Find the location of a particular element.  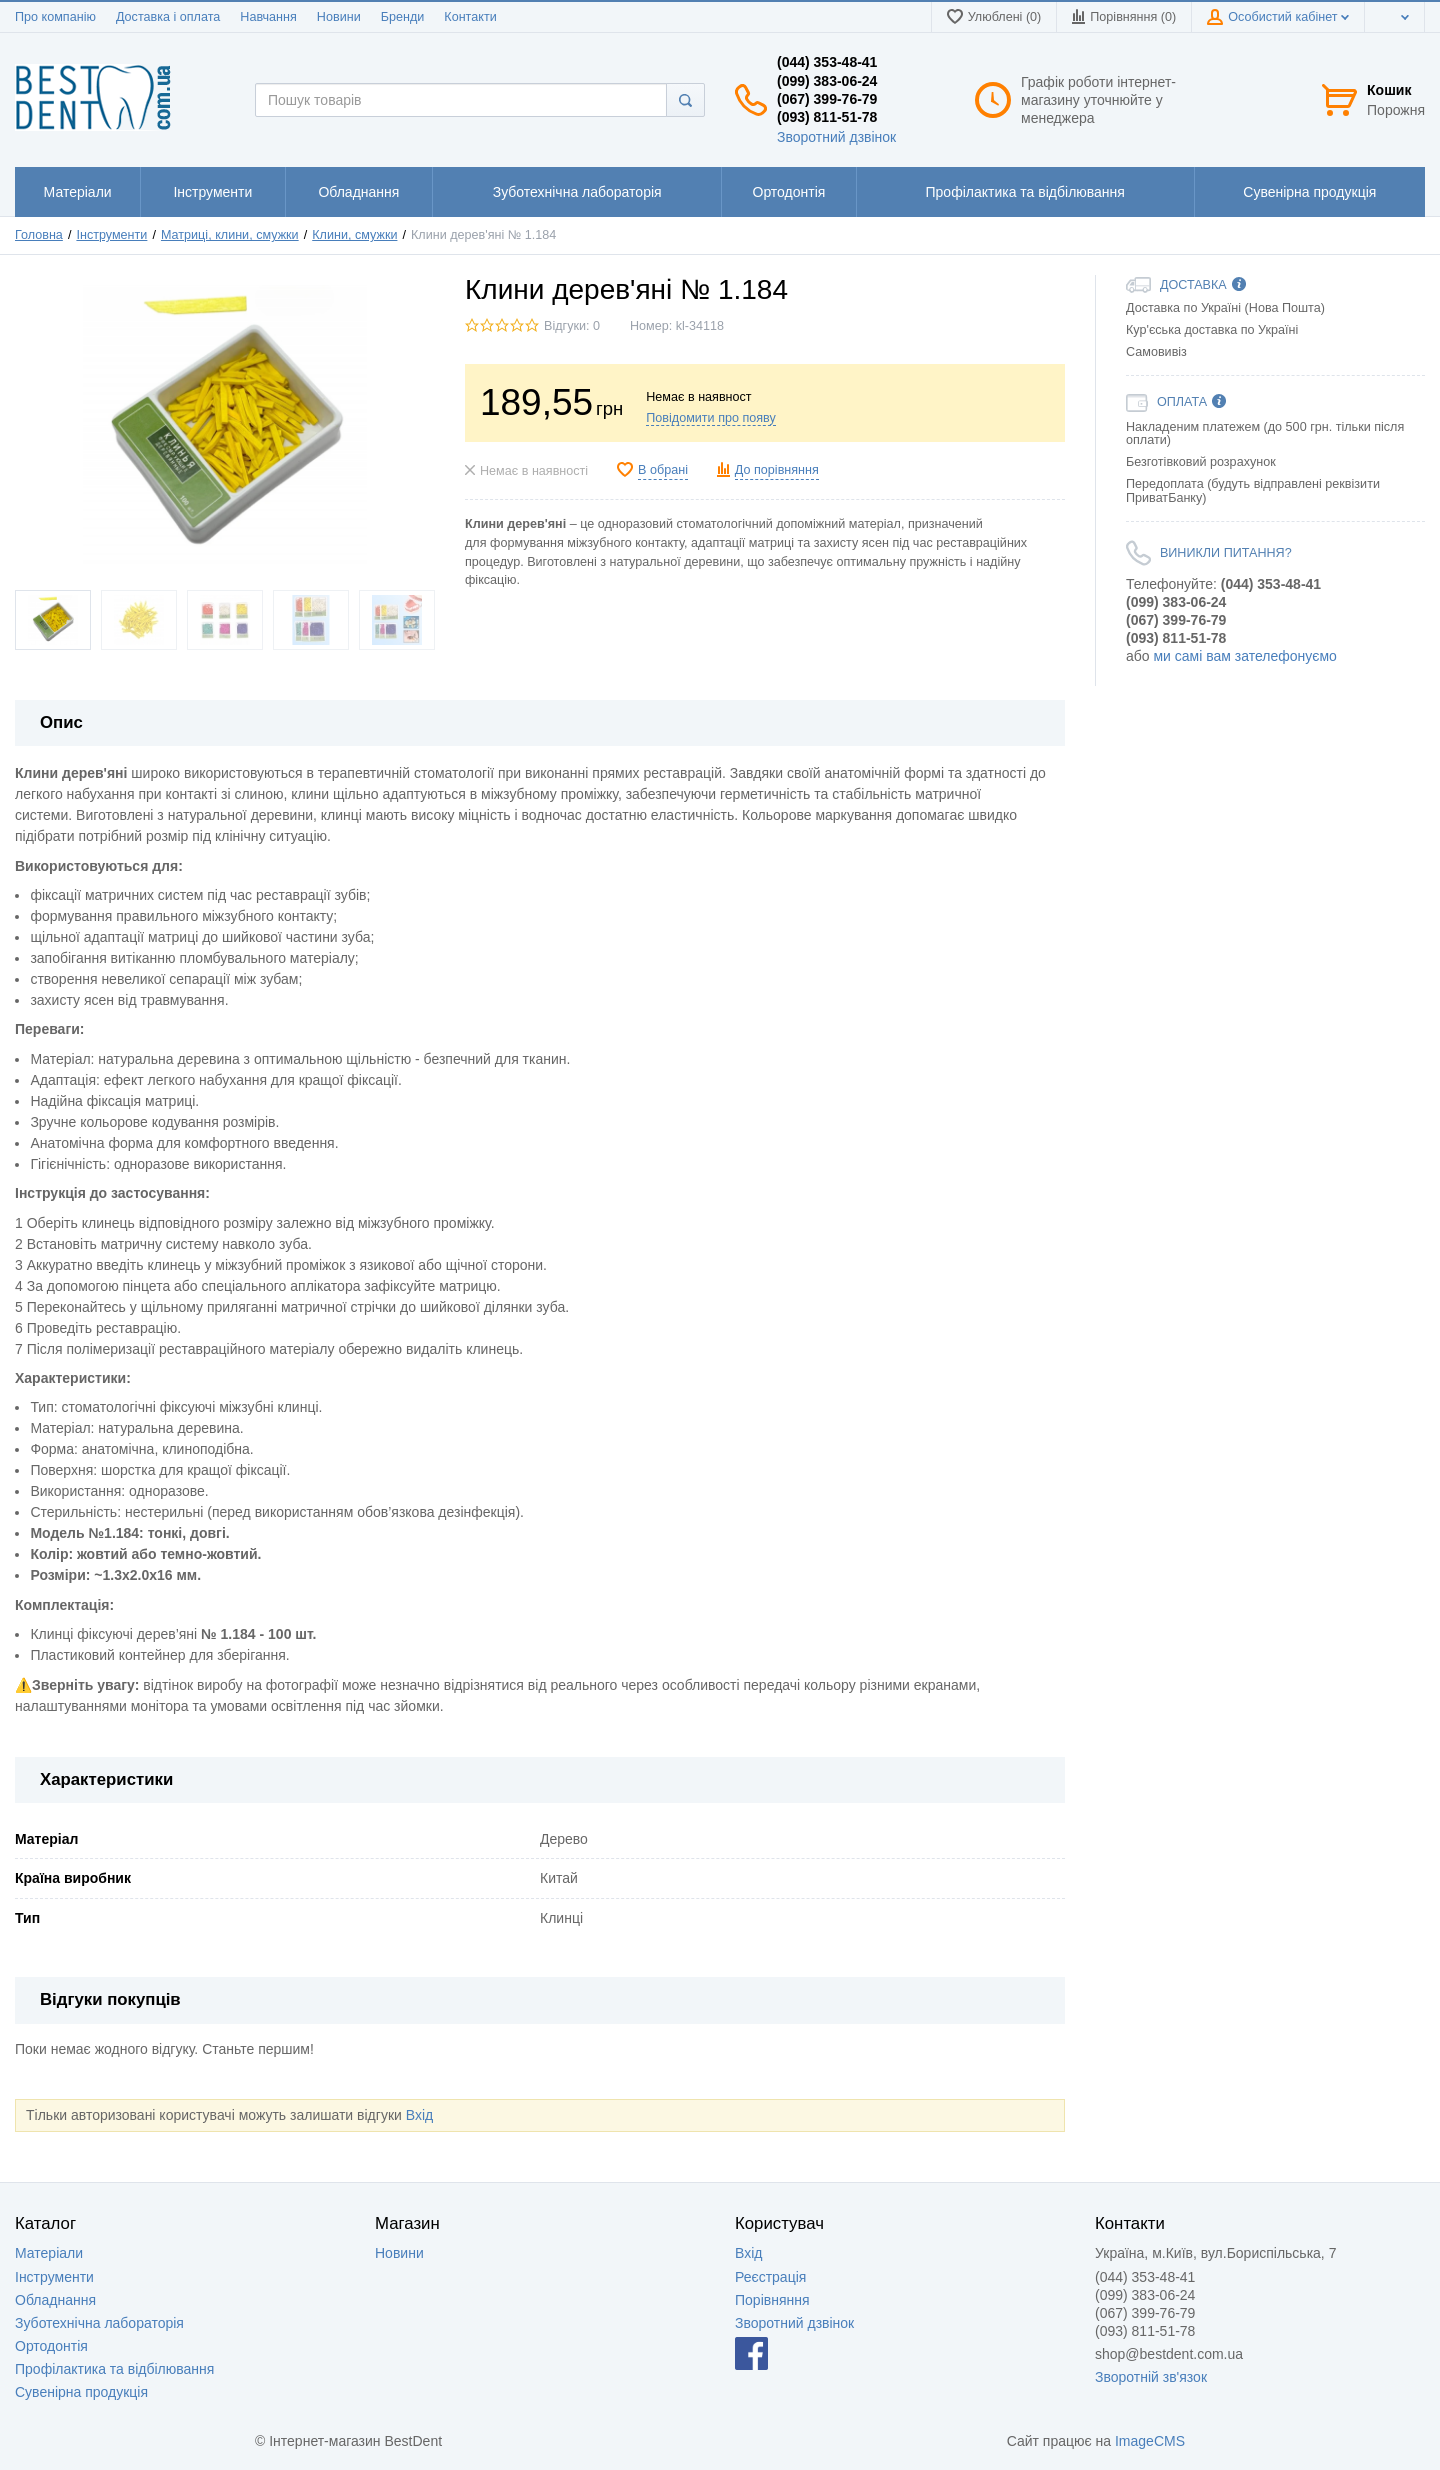

Клини, смужки is located at coordinates (354, 235).